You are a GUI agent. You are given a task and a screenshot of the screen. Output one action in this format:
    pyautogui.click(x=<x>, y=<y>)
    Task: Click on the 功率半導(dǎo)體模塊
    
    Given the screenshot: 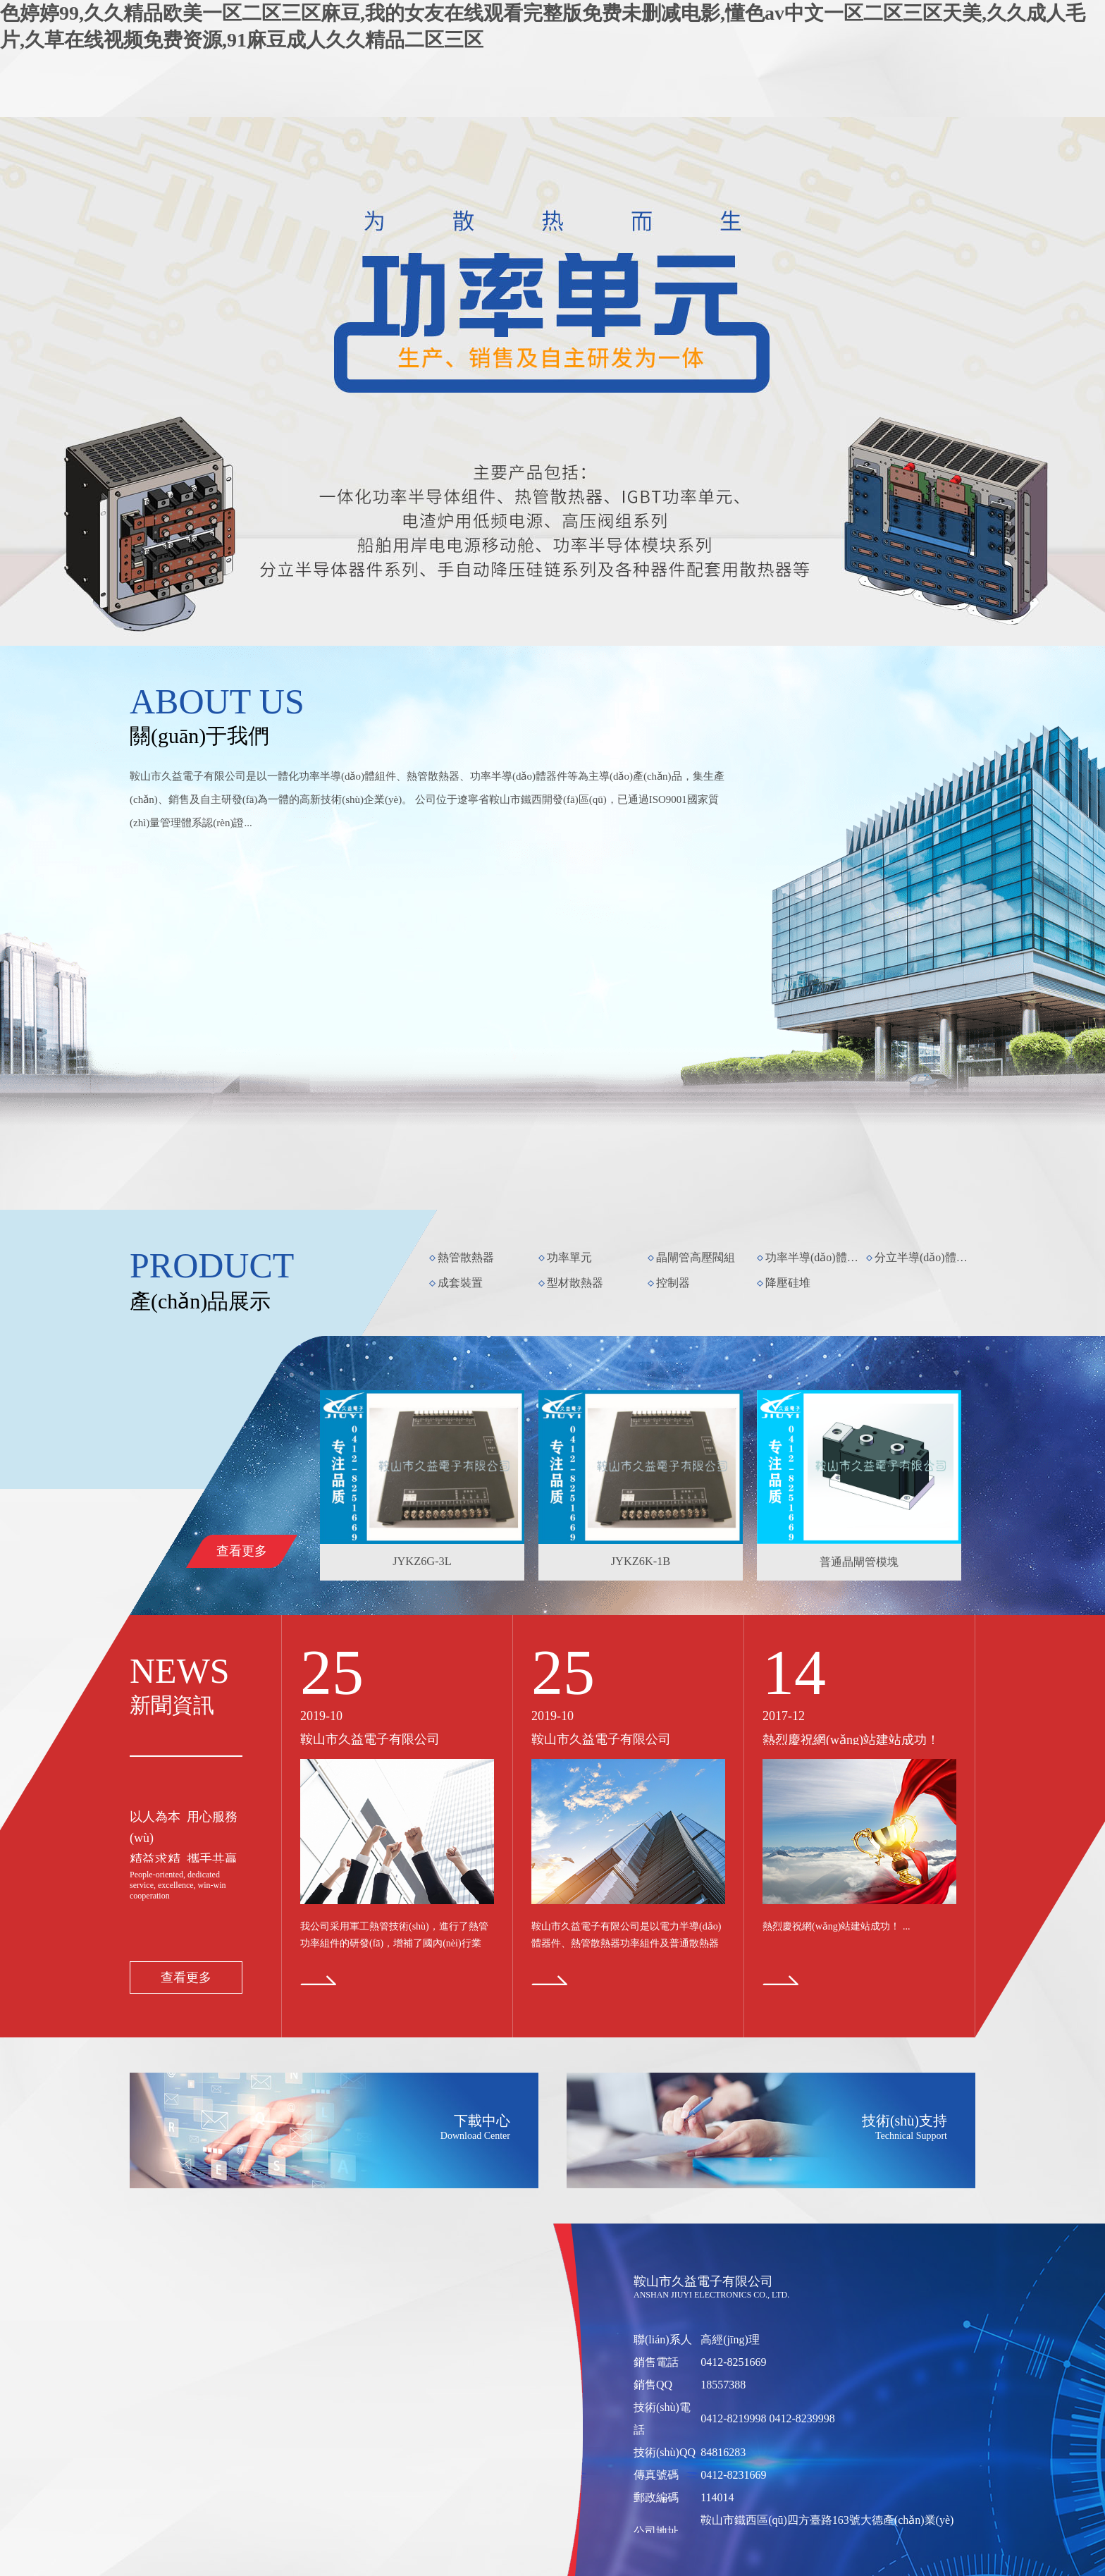 What is the action you would take?
    pyautogui.click(x=814, y=1257)
    